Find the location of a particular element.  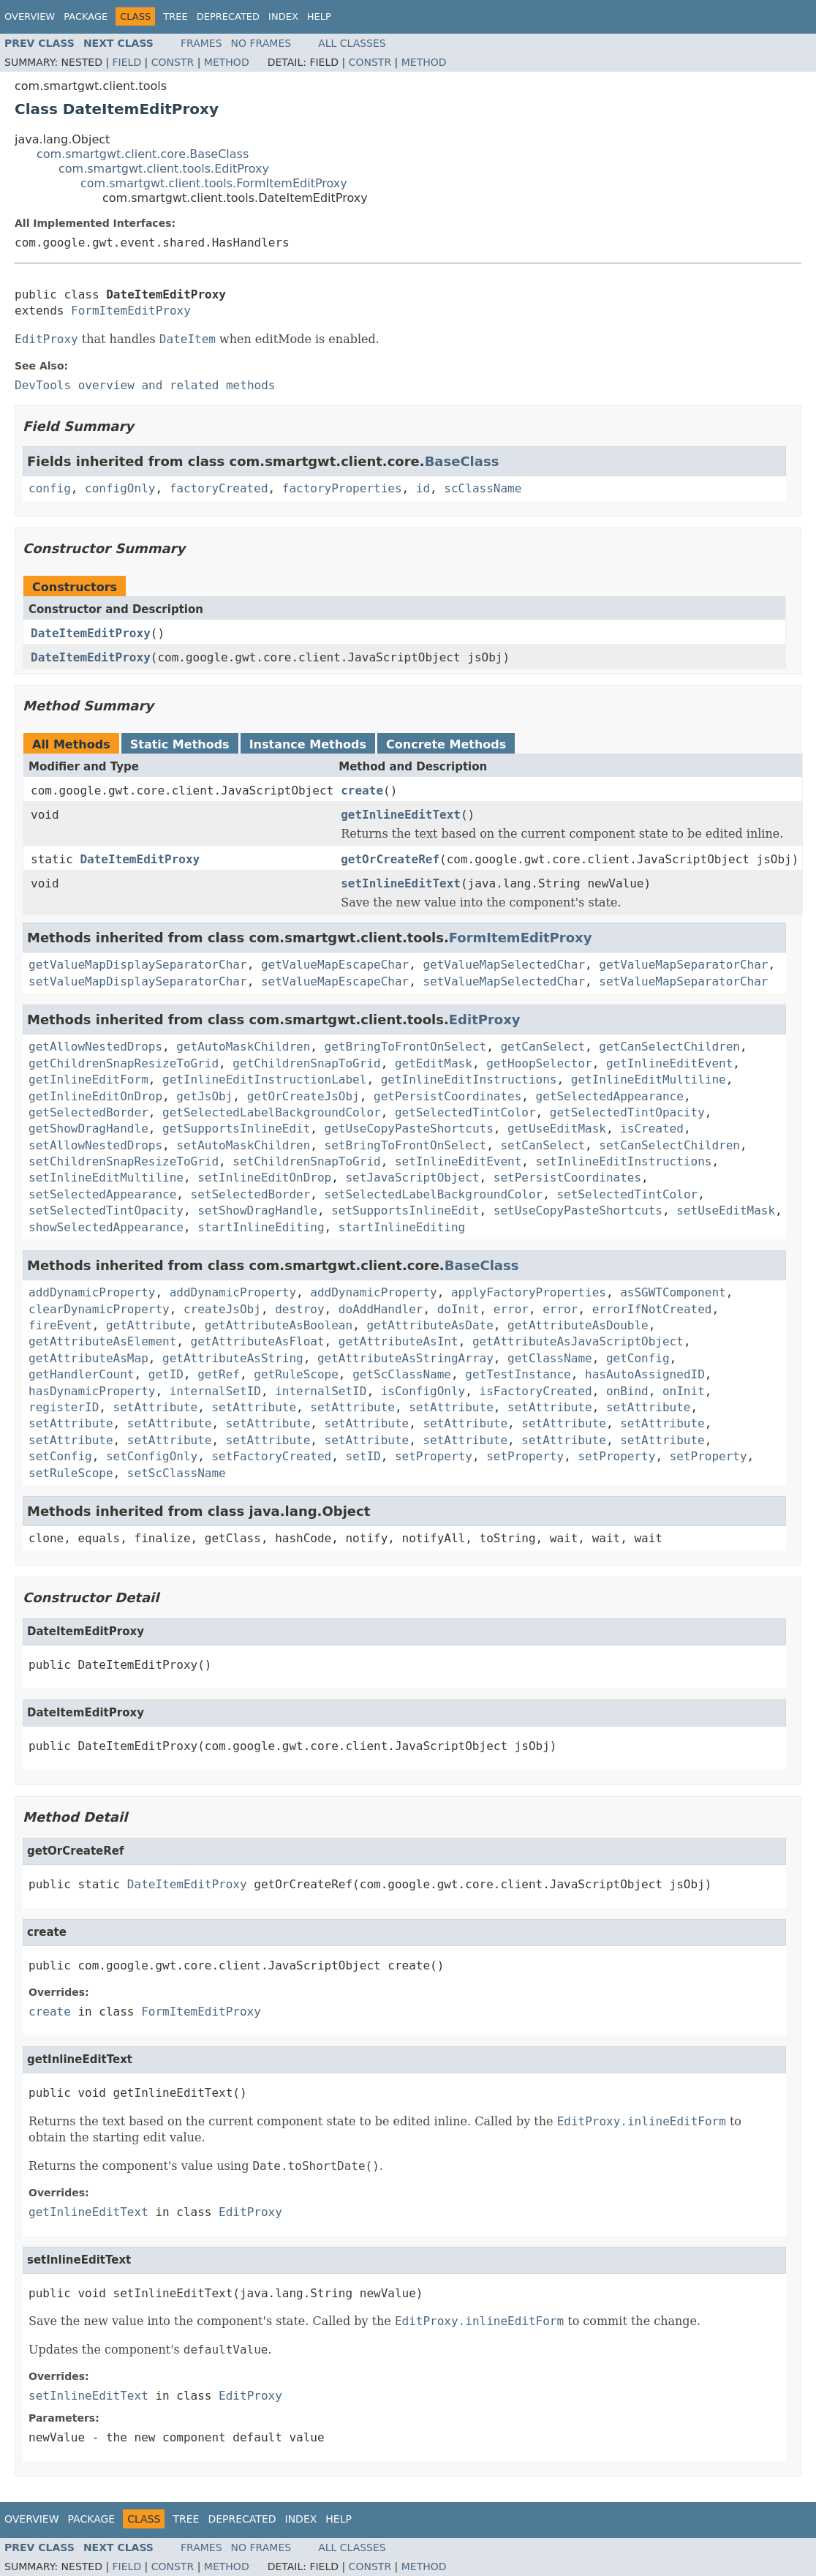

factoryProperties is located at coordinates (342, 488).